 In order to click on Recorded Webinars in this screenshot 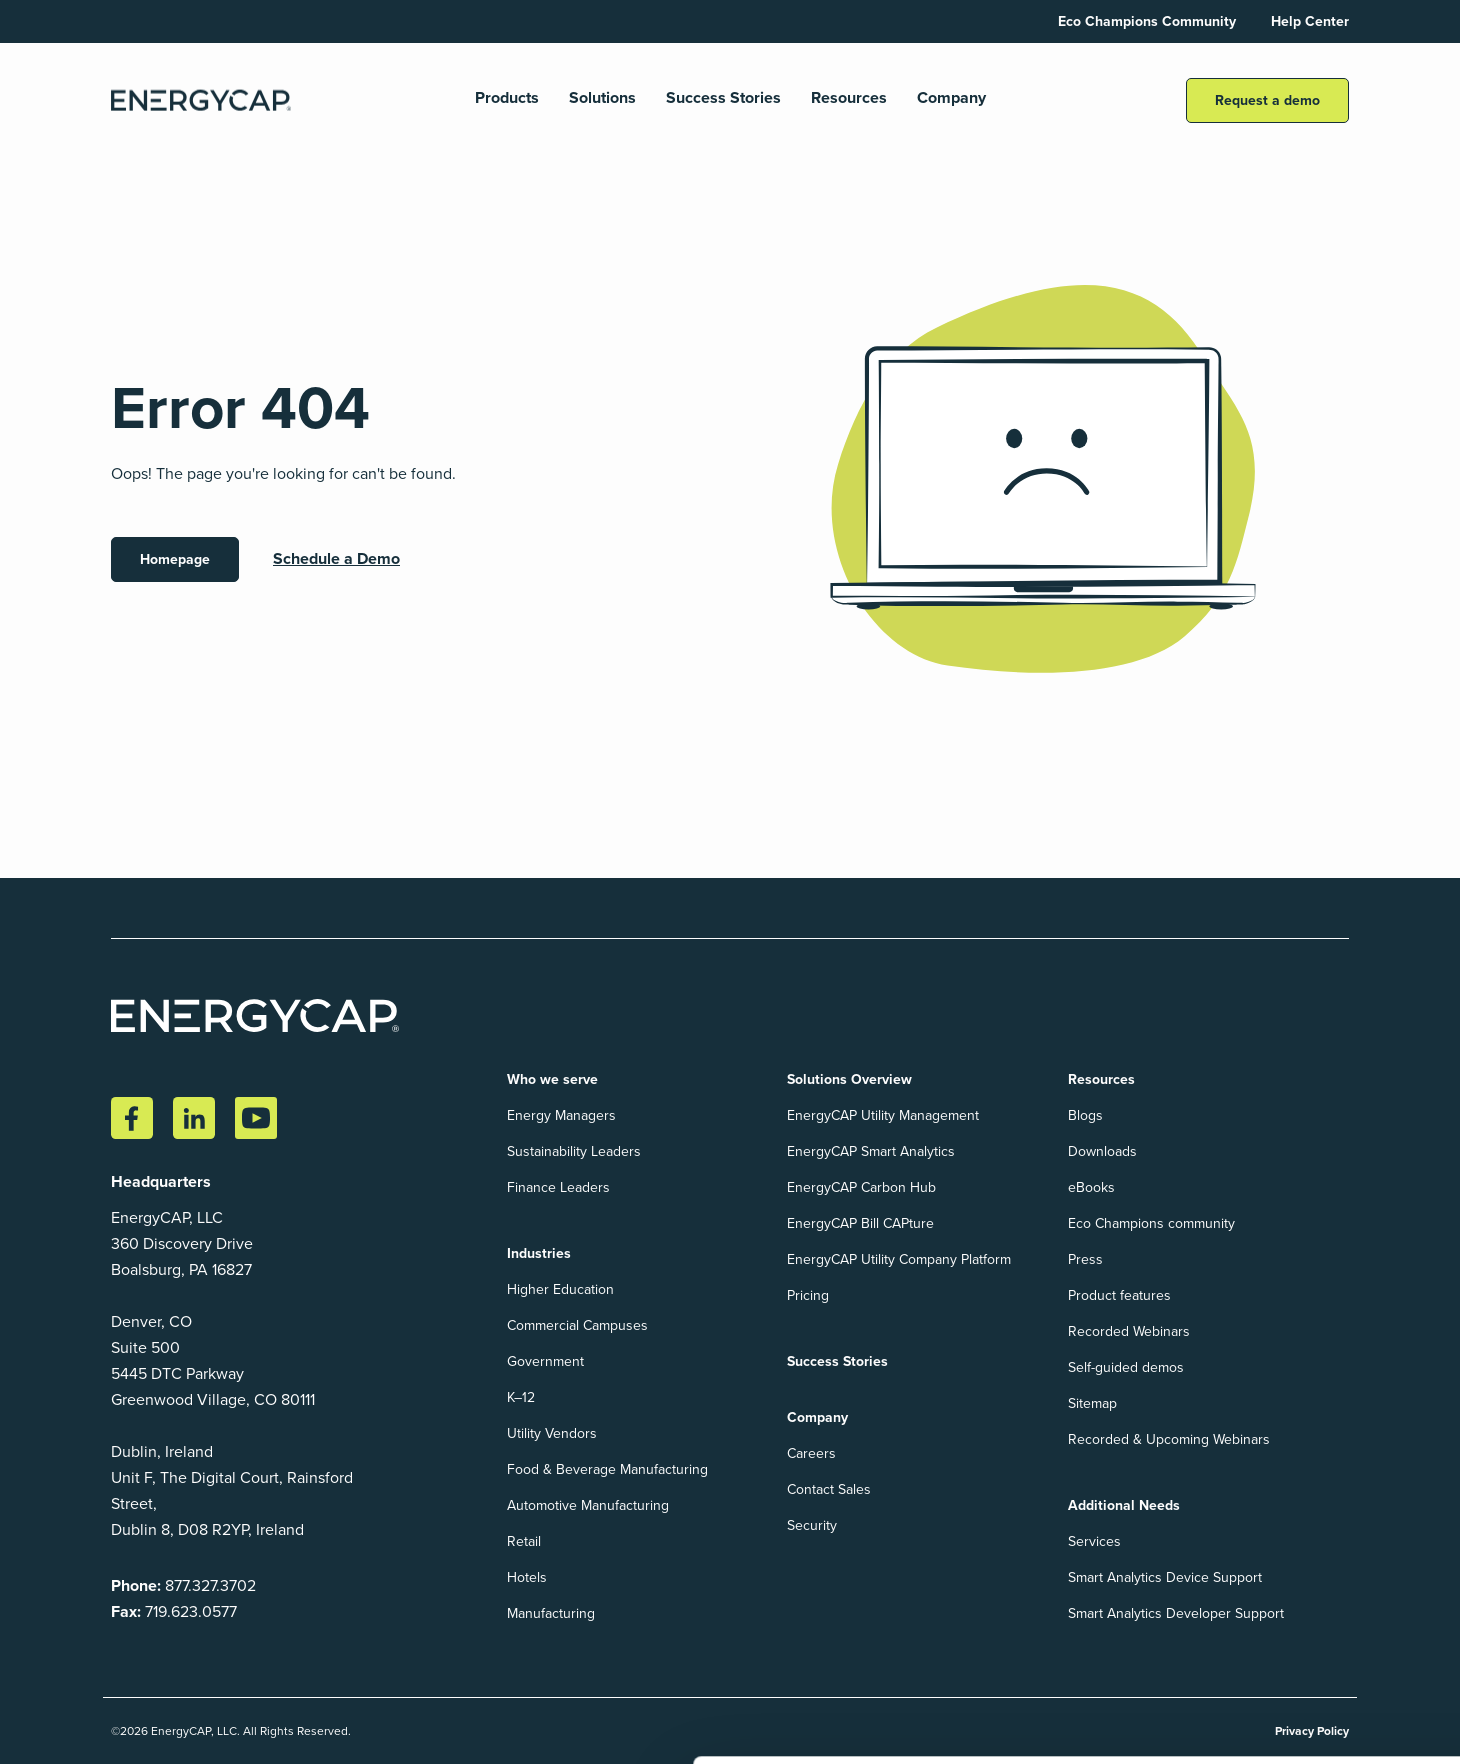, I will do `click(1129, 1331)`.